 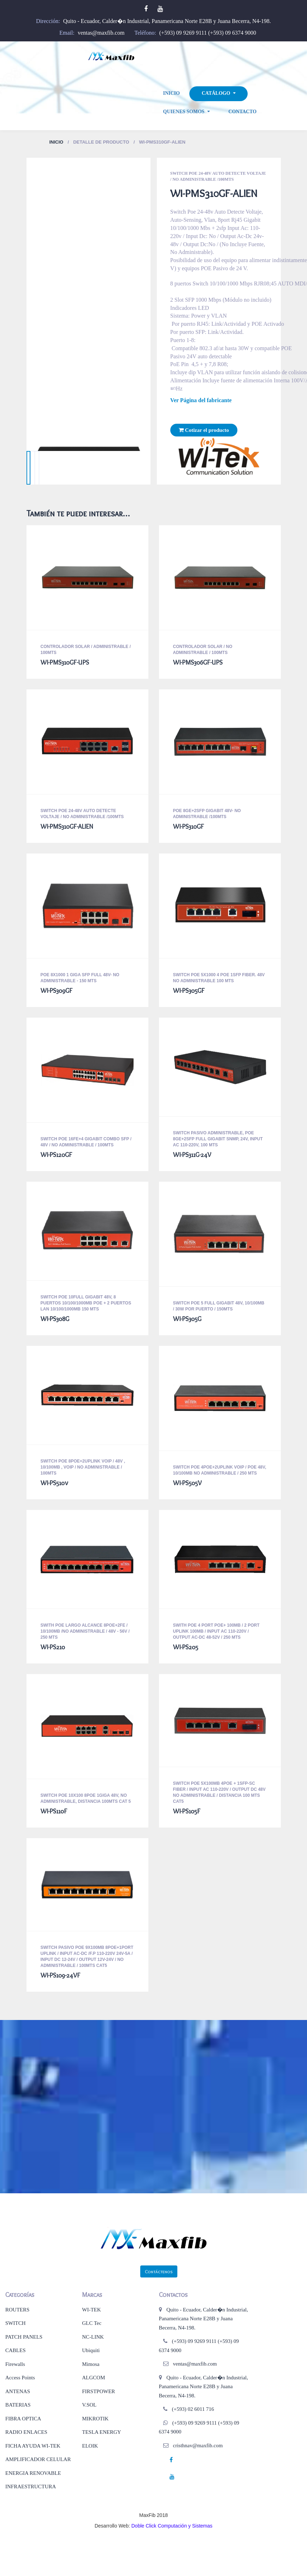 I want to click on Switch Pasivo Administrable, Poe 8ge+2sfp Full Gigabit SNMP, 24v, Input Ac 110-220v, 100 MTS, so click(x=218, y=1138).